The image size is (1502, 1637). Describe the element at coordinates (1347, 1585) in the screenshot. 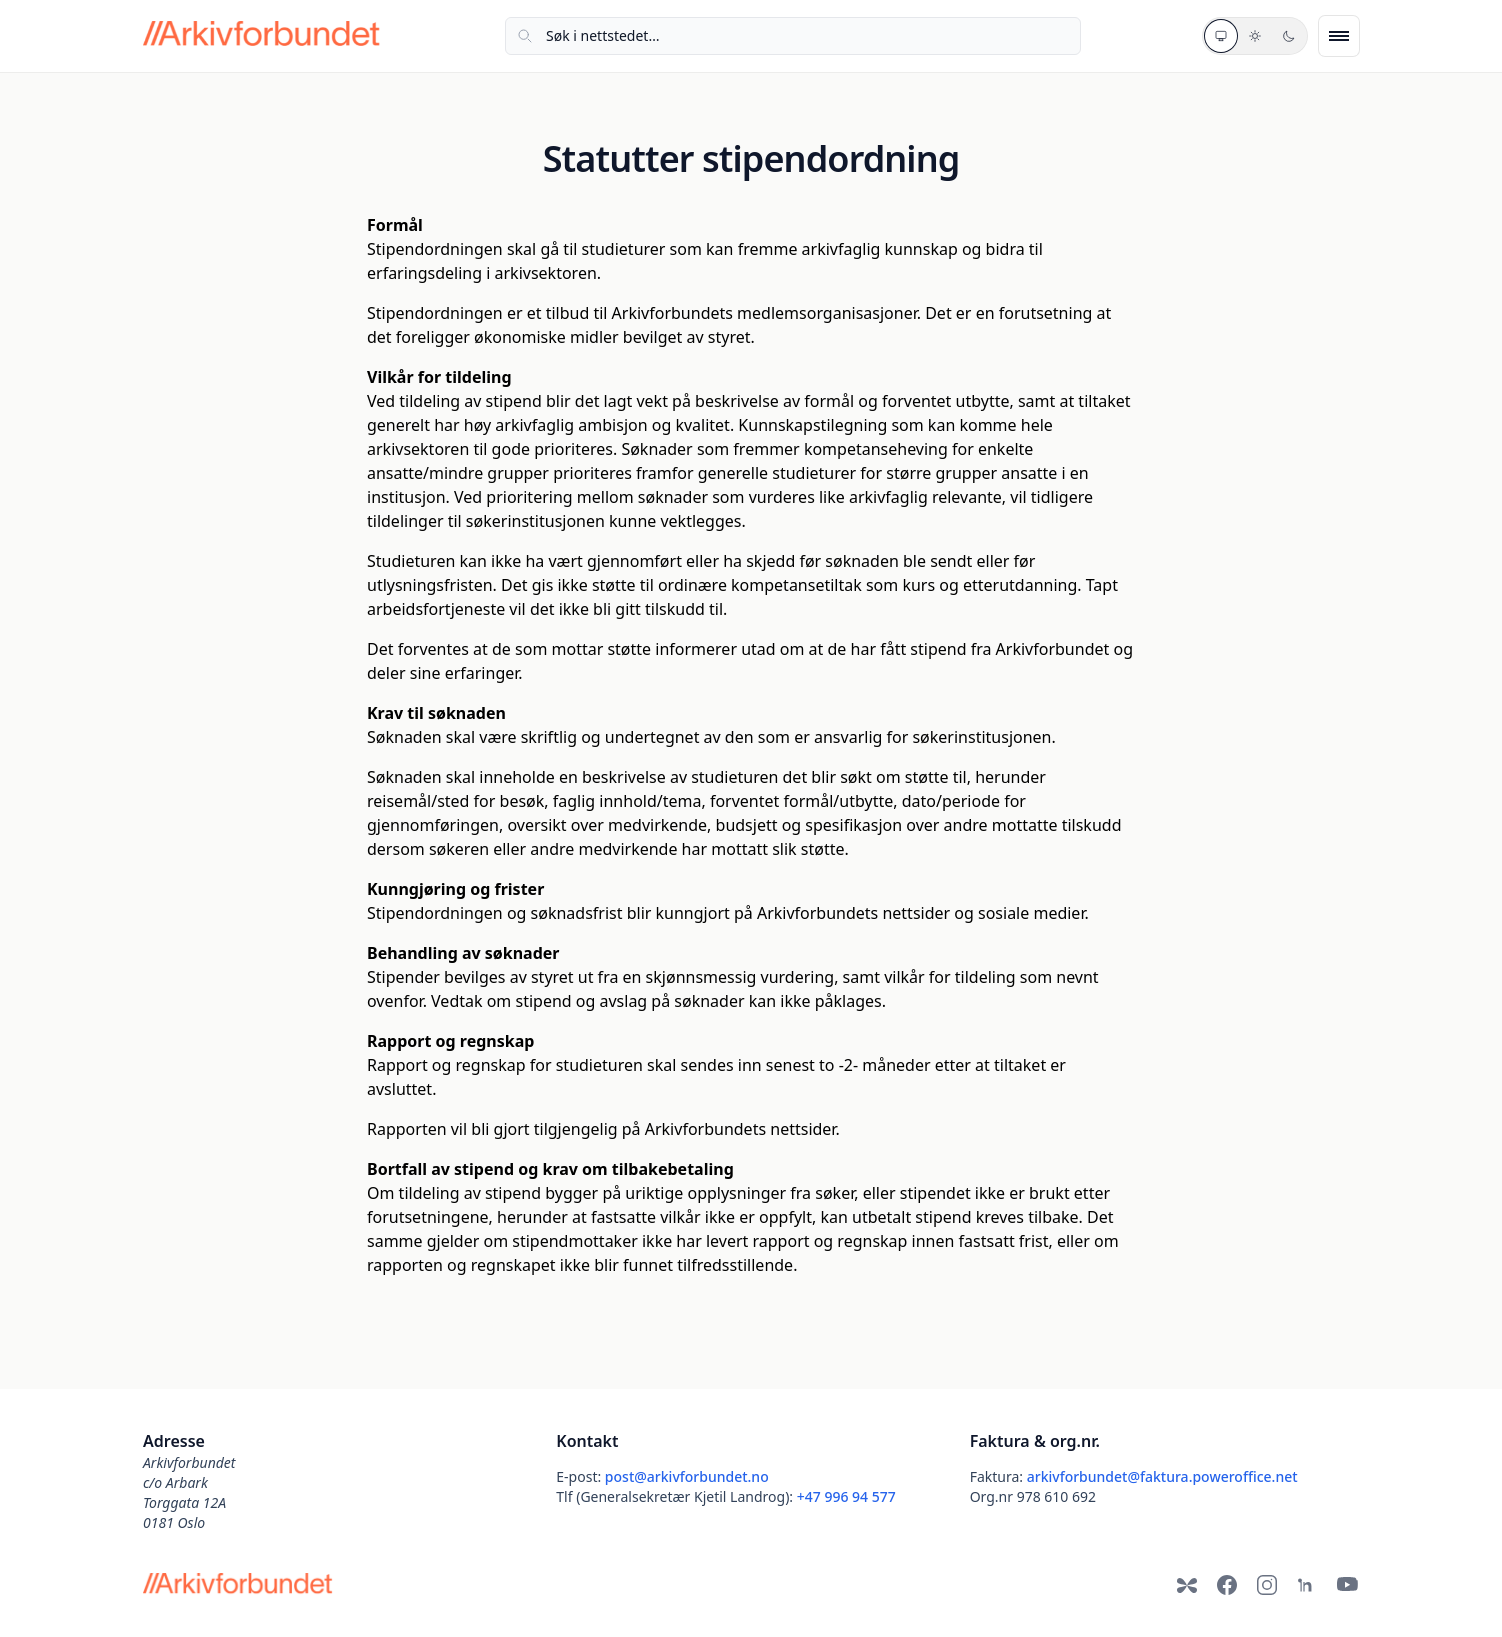

I see `[YouTube]` at that location.